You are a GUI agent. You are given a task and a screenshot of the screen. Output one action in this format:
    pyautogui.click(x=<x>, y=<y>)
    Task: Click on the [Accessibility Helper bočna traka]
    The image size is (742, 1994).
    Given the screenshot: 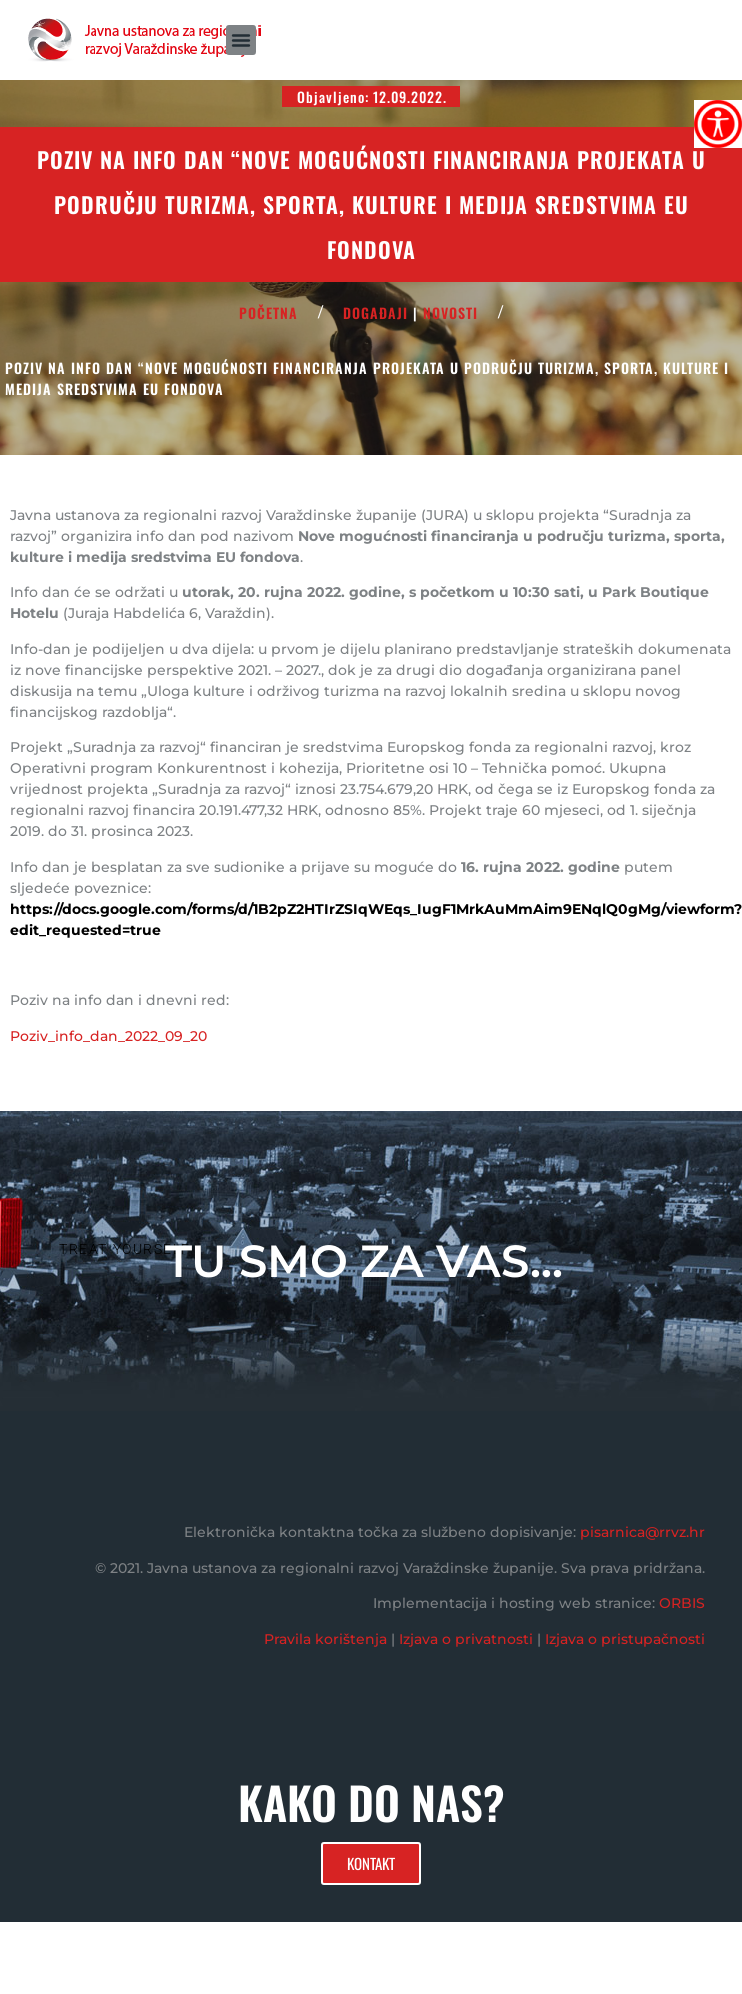 What is the action you would take?
    pyautogui.click(x=718, y=124)
    